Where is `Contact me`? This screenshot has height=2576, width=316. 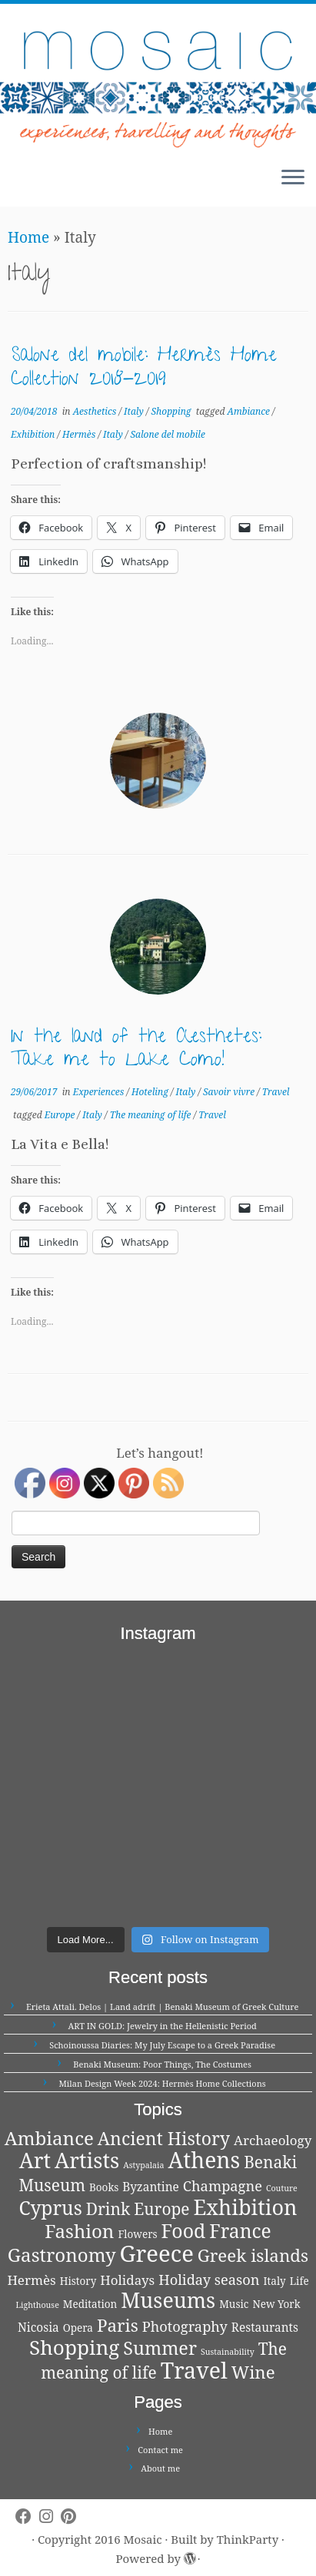 Contact me is located at coordinates (160, 2449).